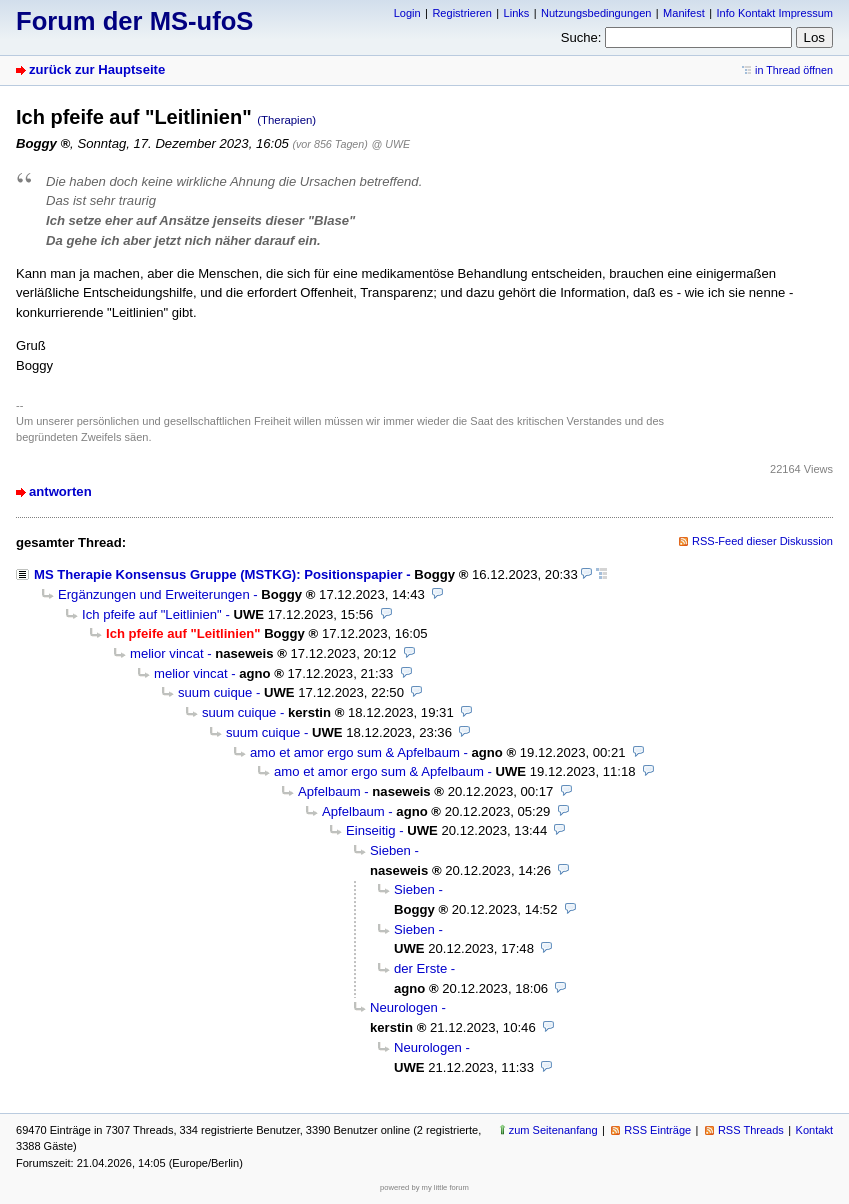  I want to click on Einseitig, so click(371, 830).